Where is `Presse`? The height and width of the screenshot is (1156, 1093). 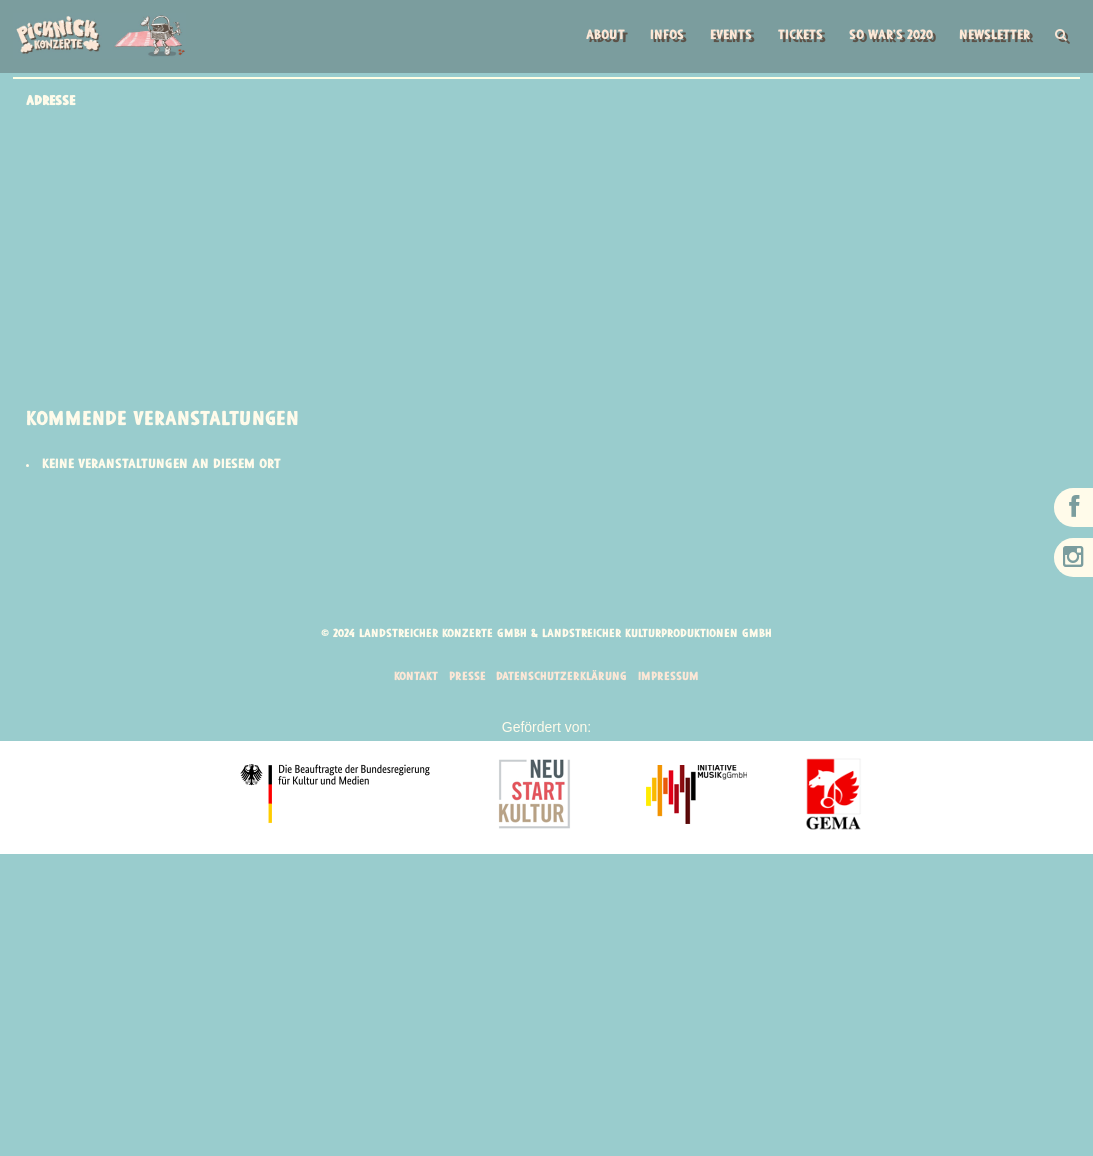 Presse is located at coordinates (465, 678).